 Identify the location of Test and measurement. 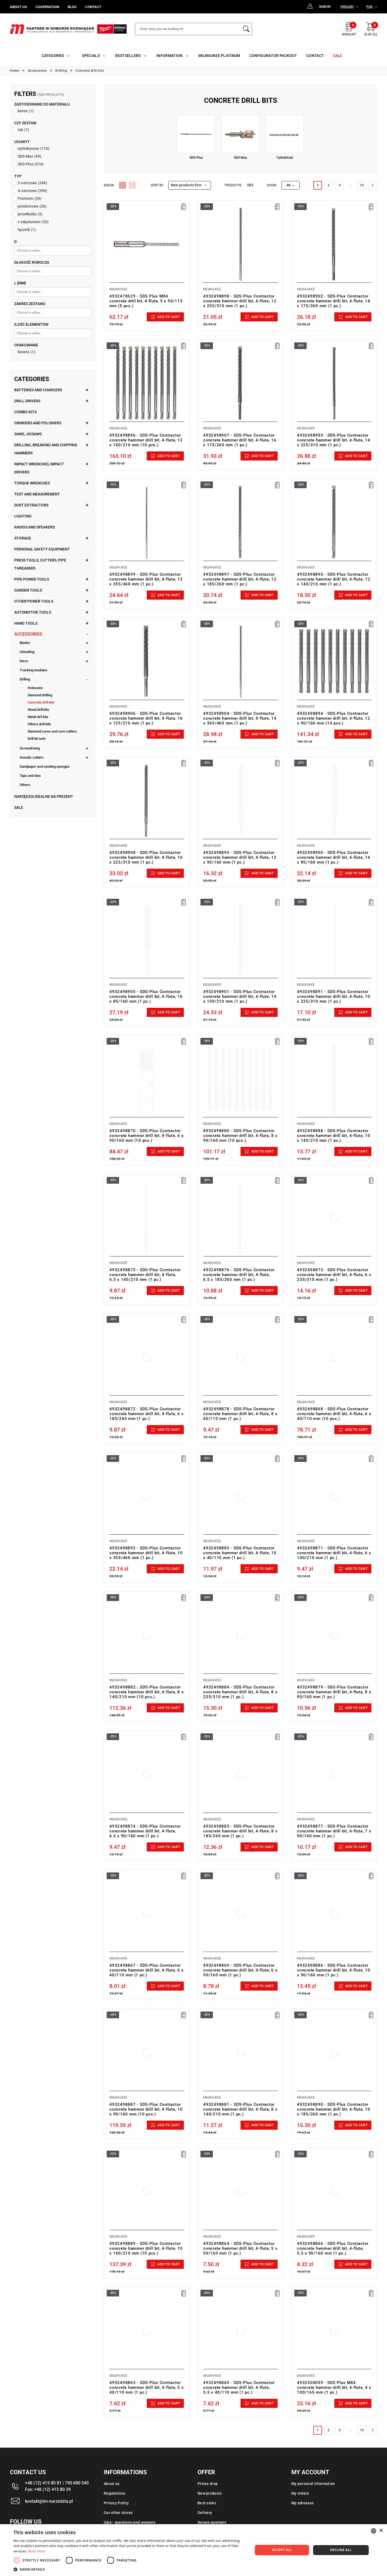
(37, 494).